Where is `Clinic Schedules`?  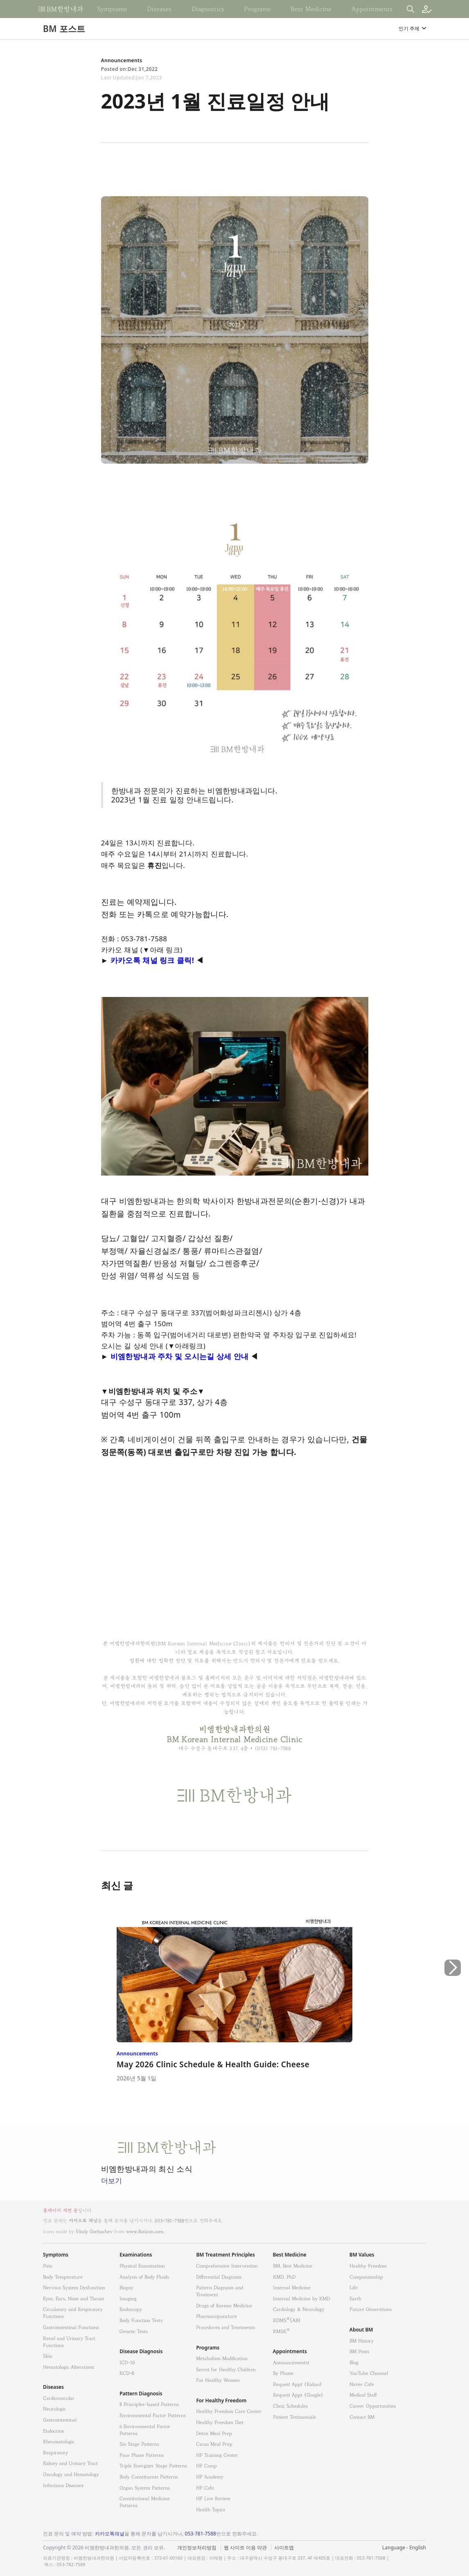 Clinic Schedules is located at coordinates (290, 2406).